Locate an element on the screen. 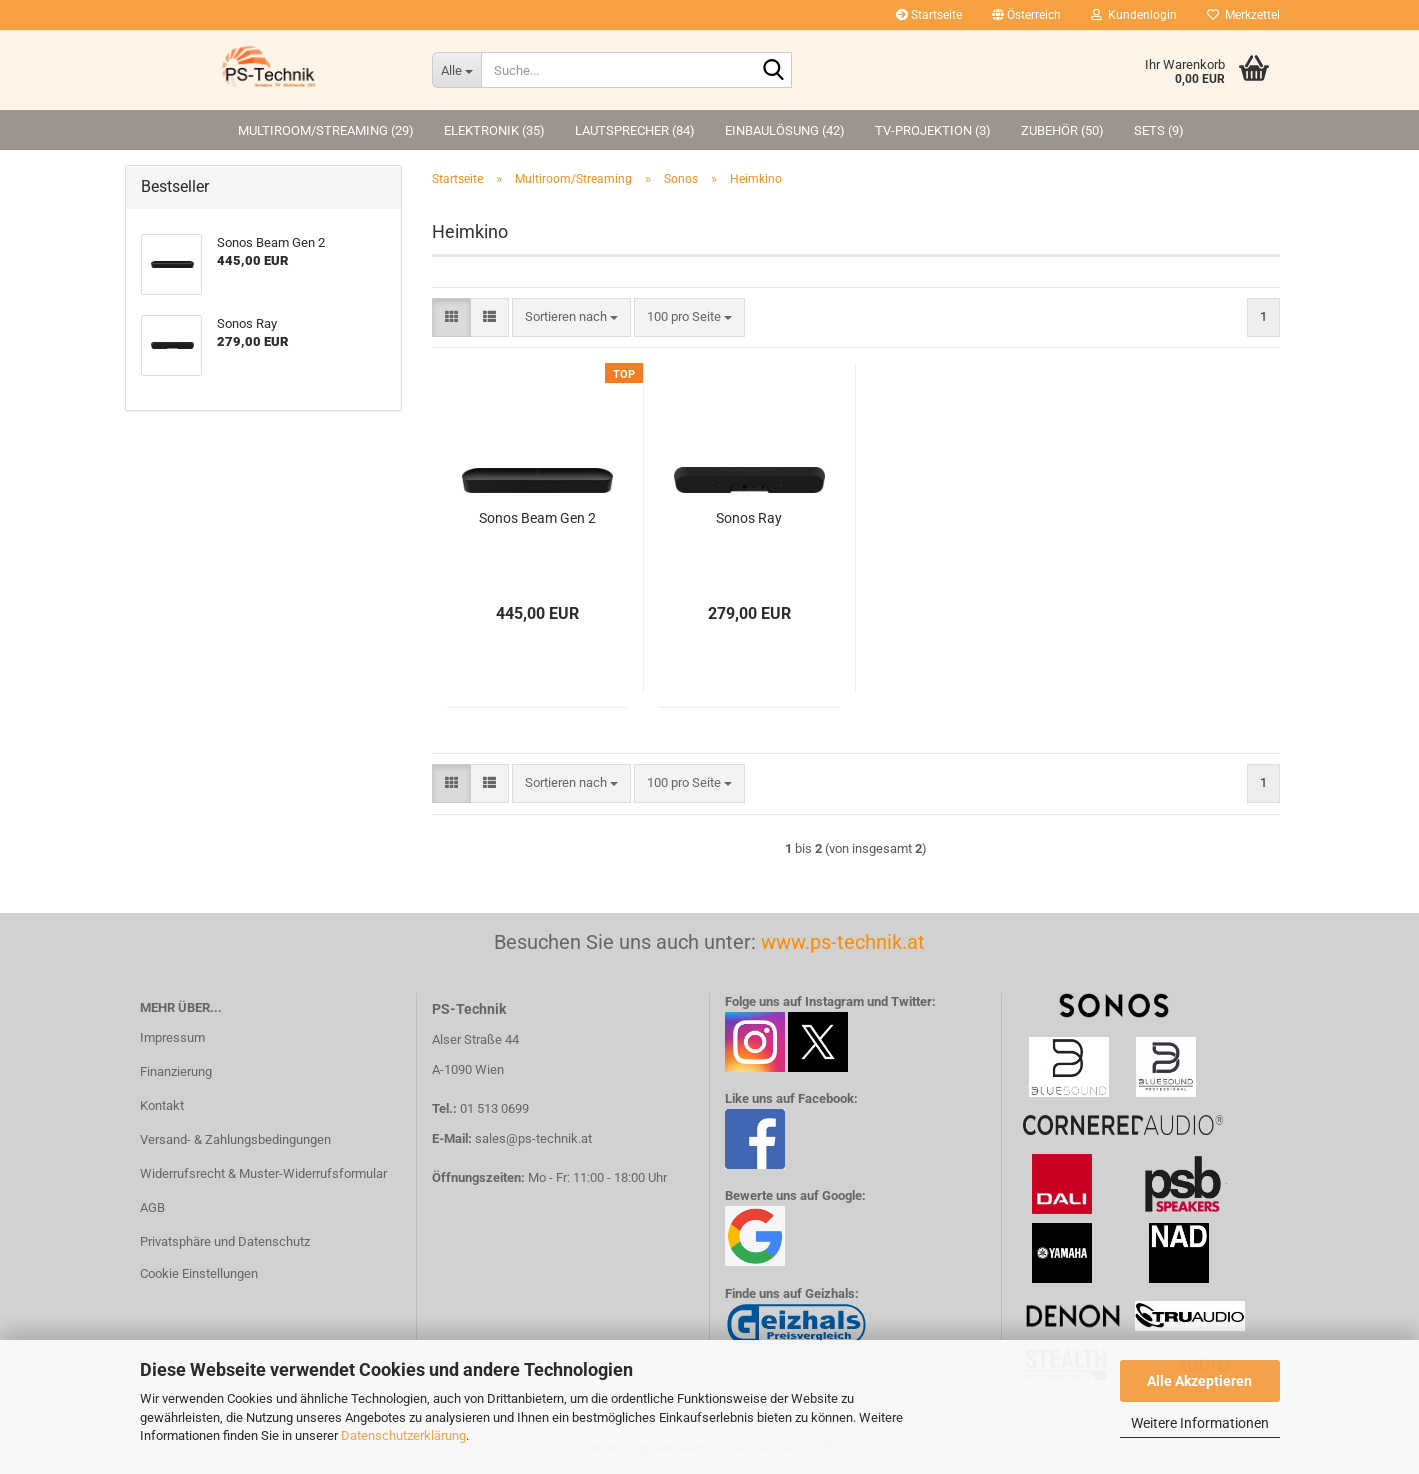 The width and height of the screenshot is (1419, 1474). Startseite is located at coordinates (929, 15).